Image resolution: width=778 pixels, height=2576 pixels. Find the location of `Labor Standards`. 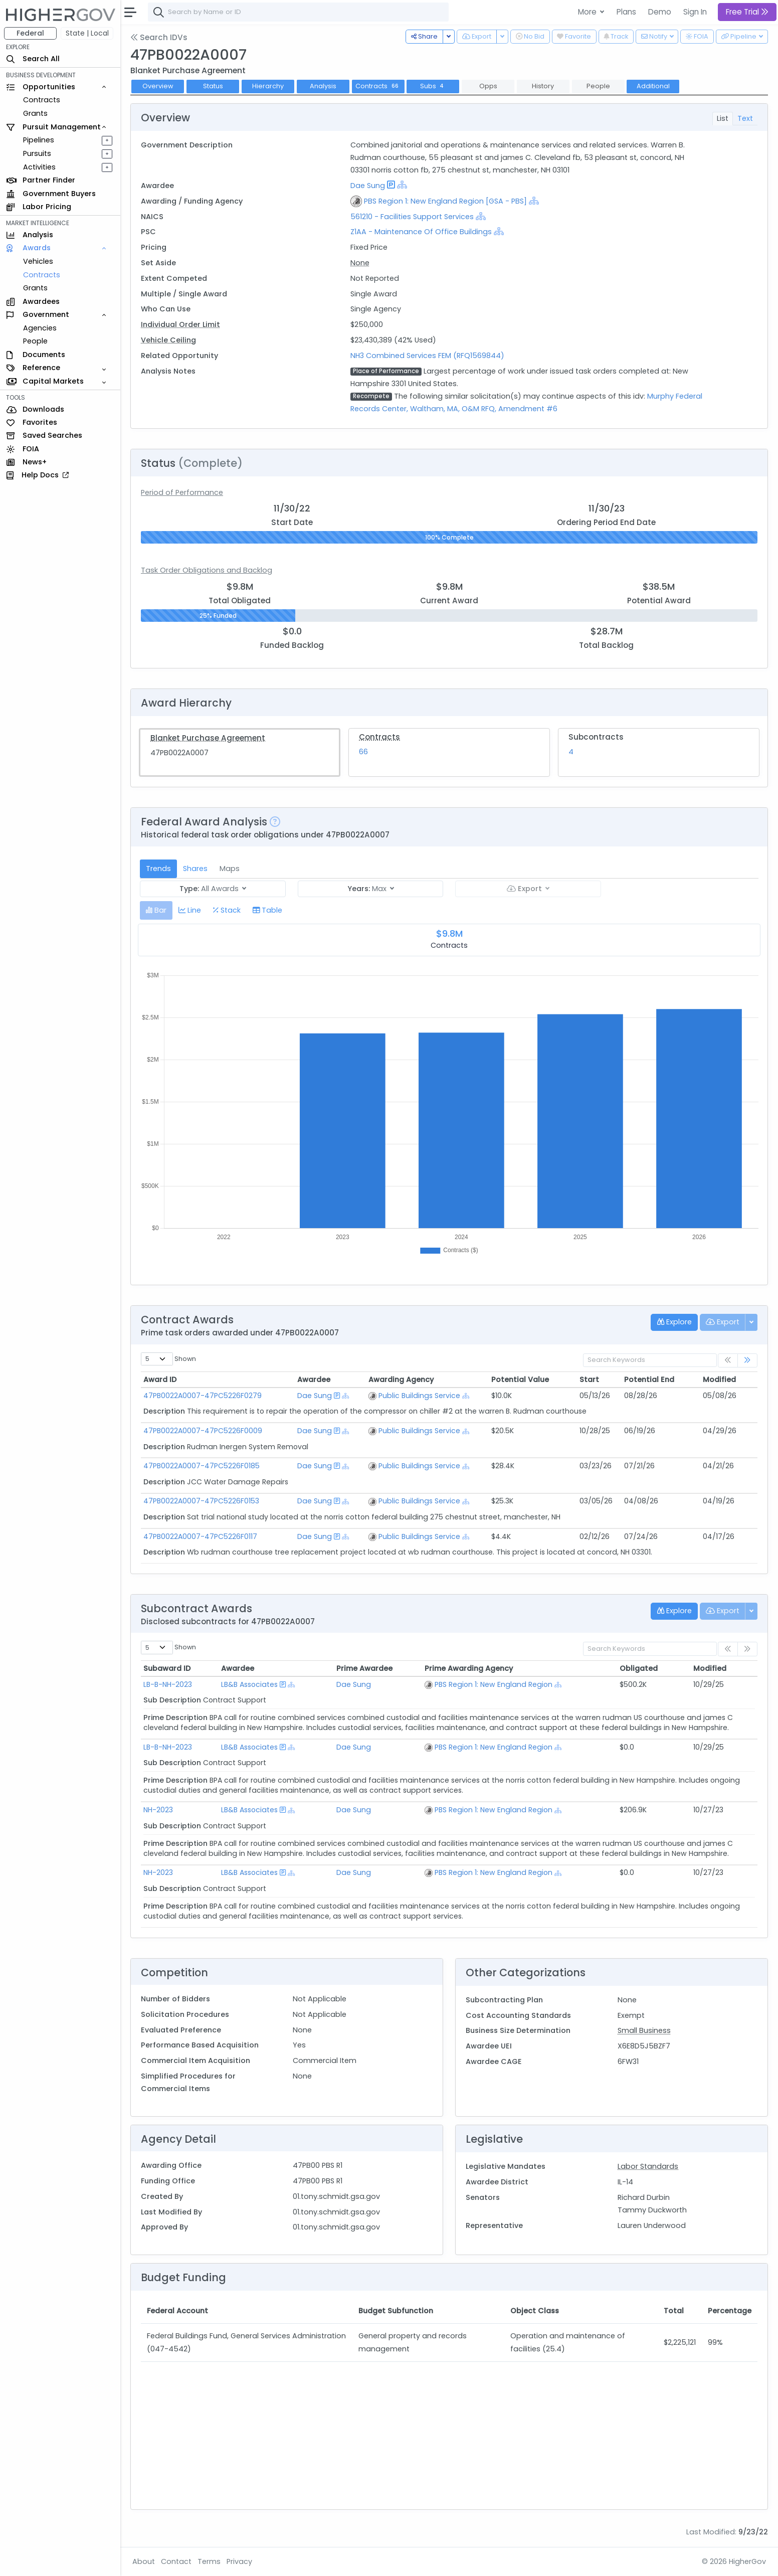

Labor Standards is located at coordinates (648, 2166).